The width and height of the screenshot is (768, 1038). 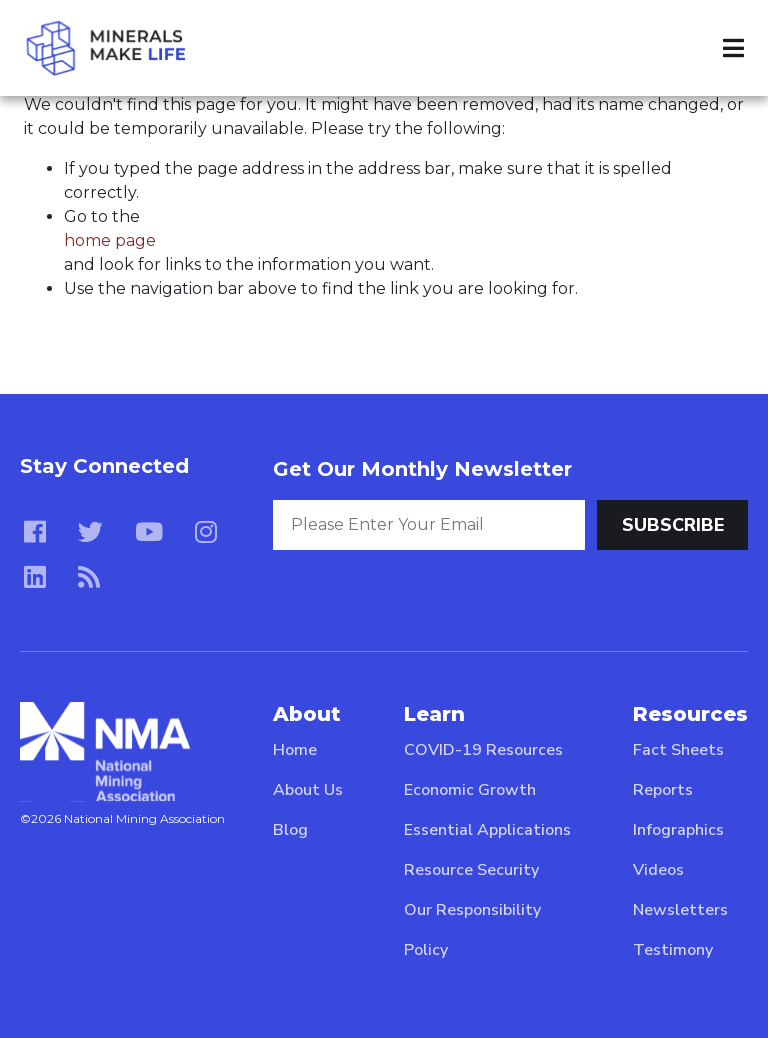 I want to click on Resource Security, so click(x=471, y=870).